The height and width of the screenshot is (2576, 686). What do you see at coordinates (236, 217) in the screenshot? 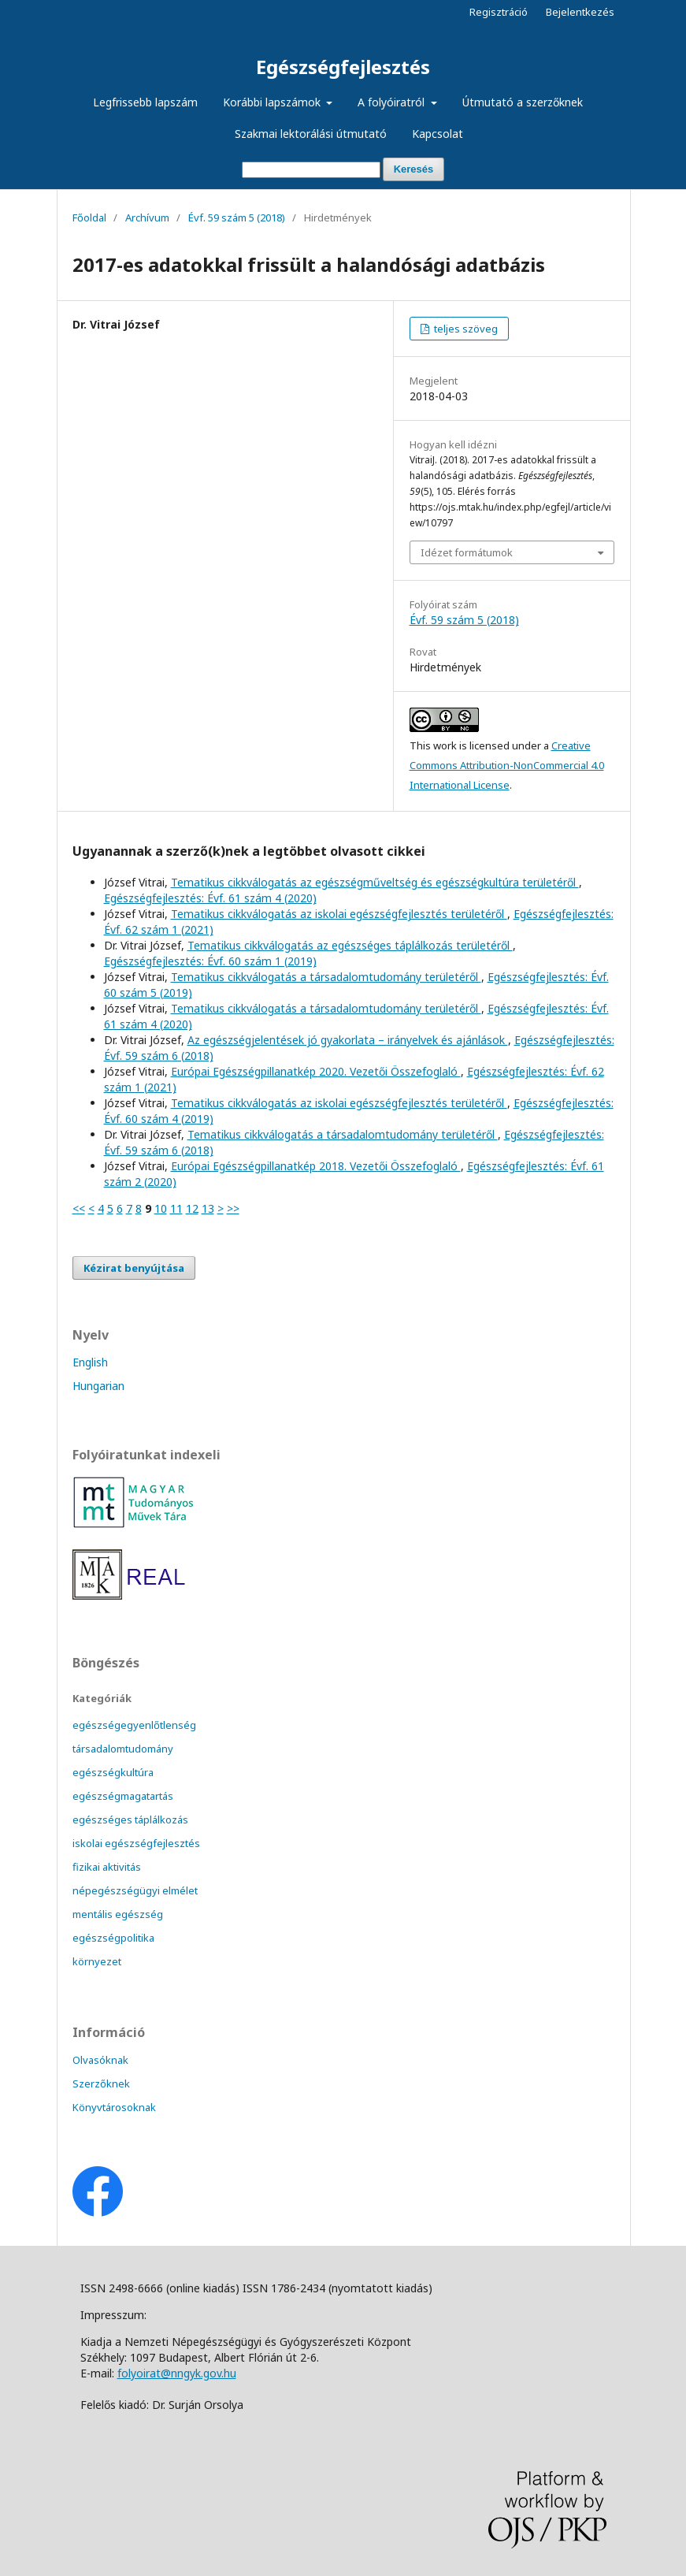
I see `Évf. 59 szám 5 (2018)` at bounding box center [236, 217].